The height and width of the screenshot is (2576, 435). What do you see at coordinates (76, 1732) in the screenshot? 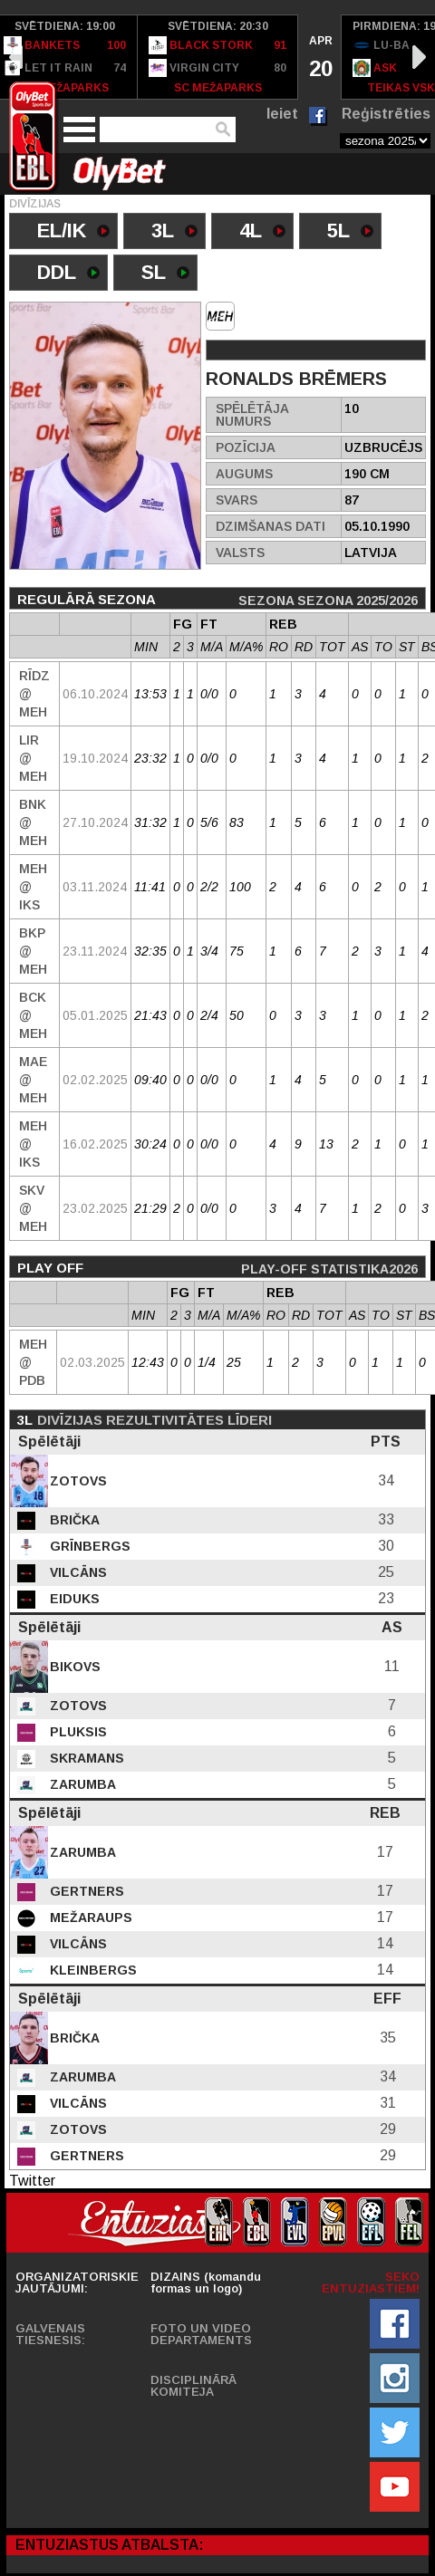
I see `Pluksis` at bounding box center [76, 1732].